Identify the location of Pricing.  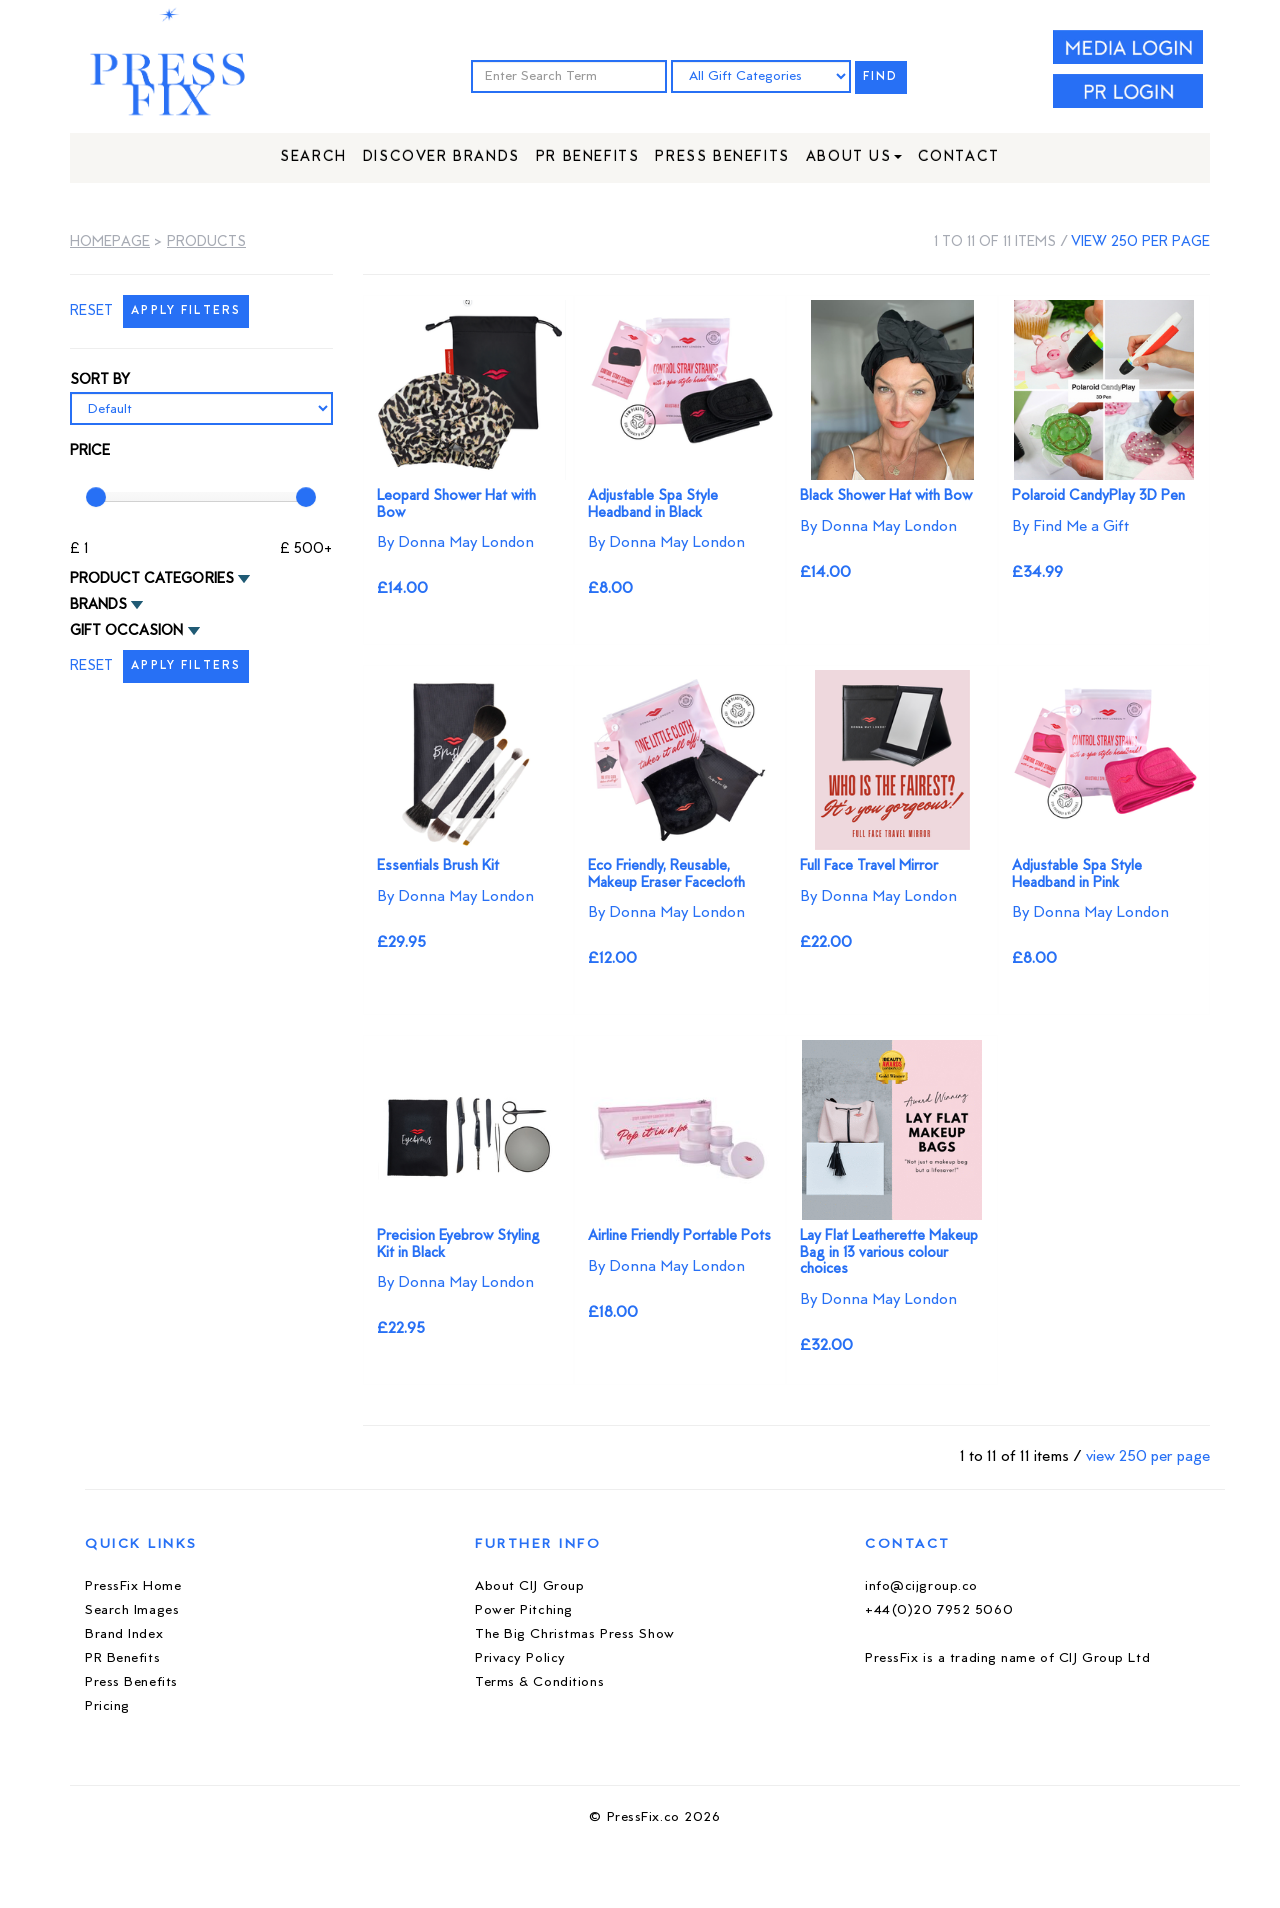
(107, 1706).